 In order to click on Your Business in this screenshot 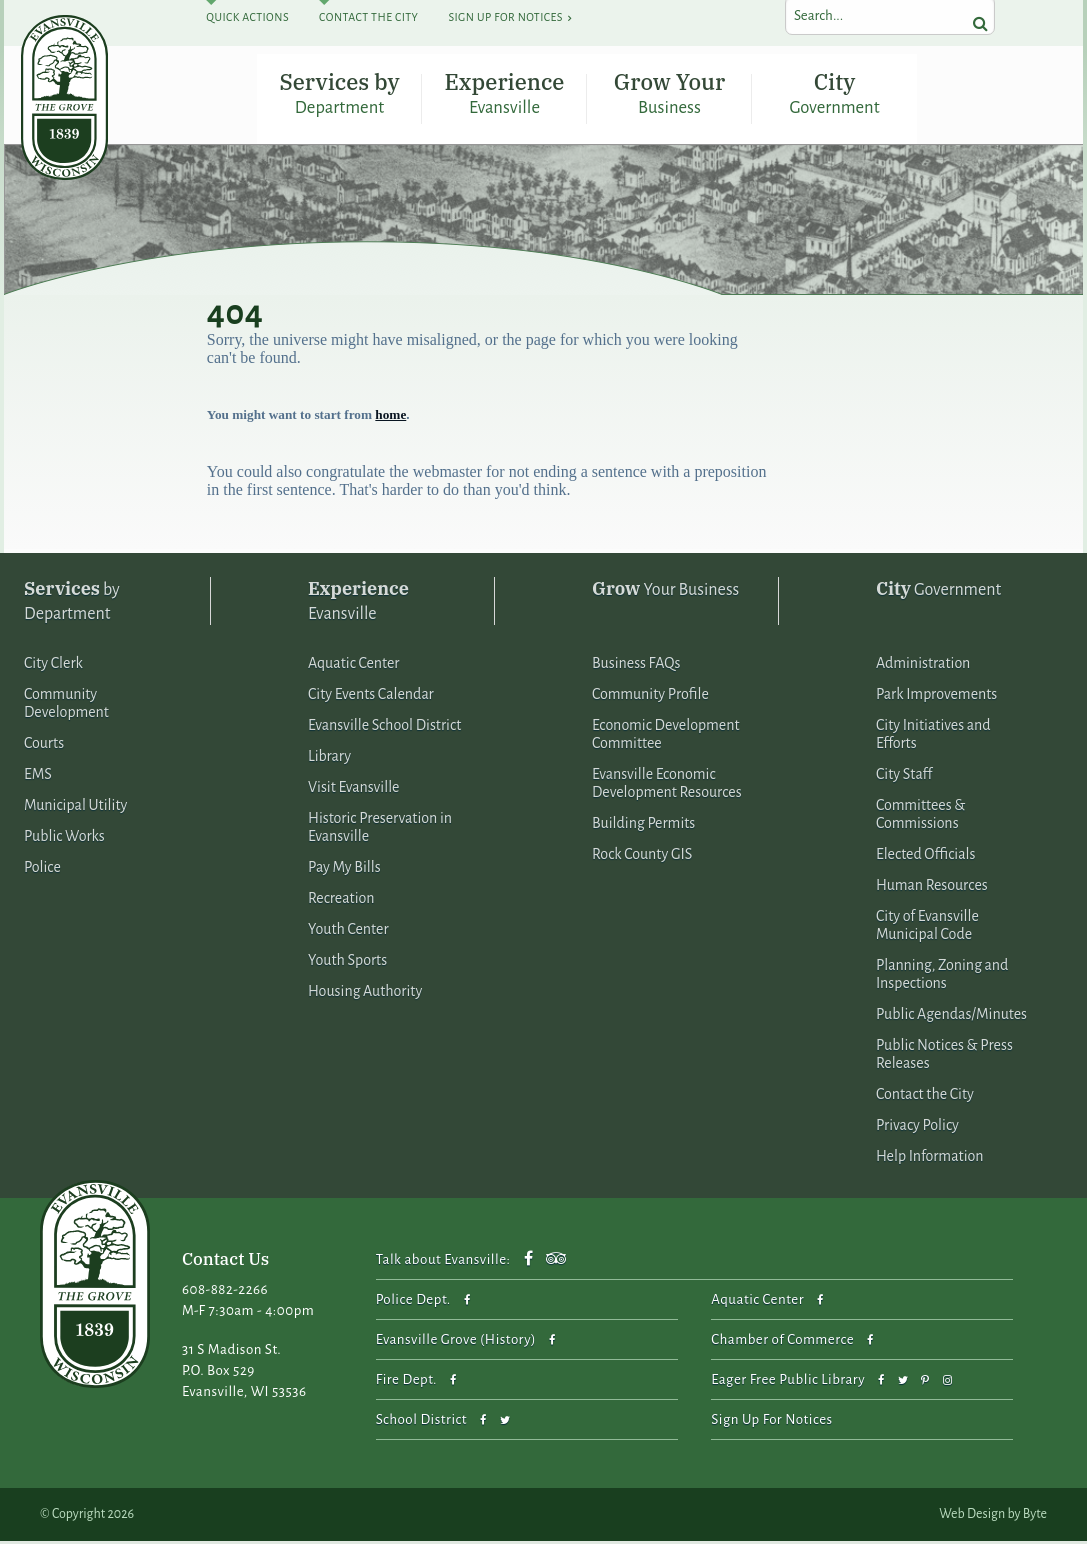, I will do `click(665, 590)`.